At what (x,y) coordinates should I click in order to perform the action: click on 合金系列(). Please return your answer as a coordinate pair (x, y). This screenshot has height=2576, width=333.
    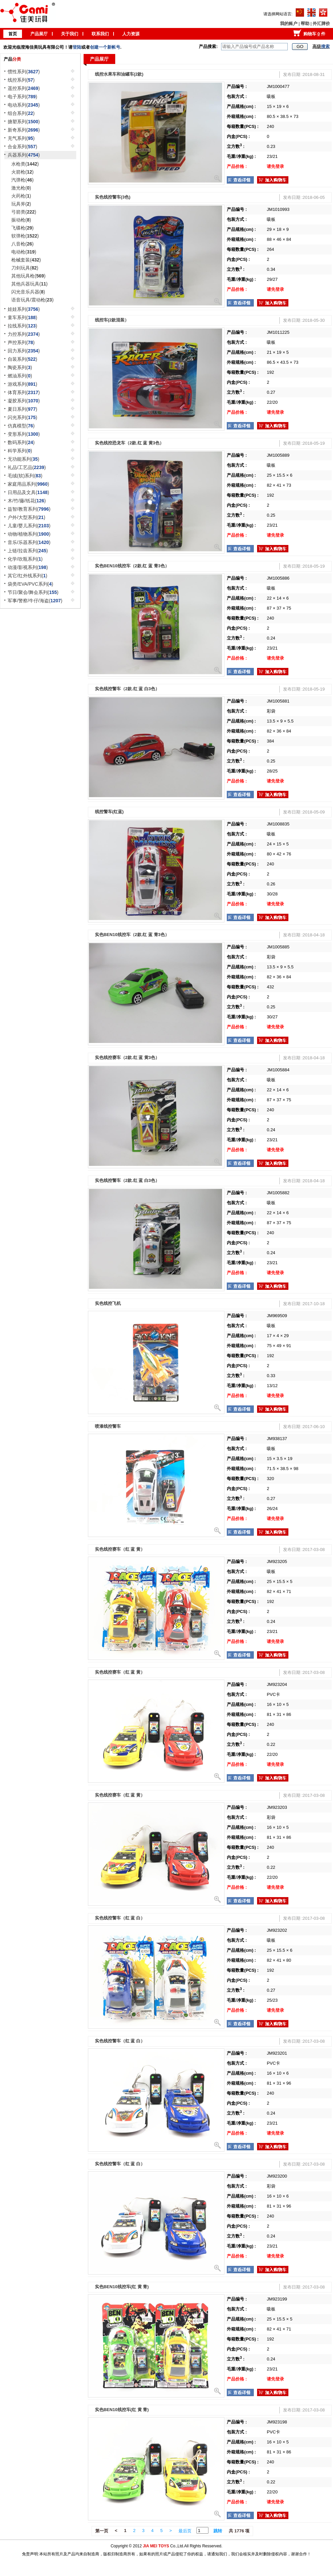
    Looking at the image, I should click on (22, 146).